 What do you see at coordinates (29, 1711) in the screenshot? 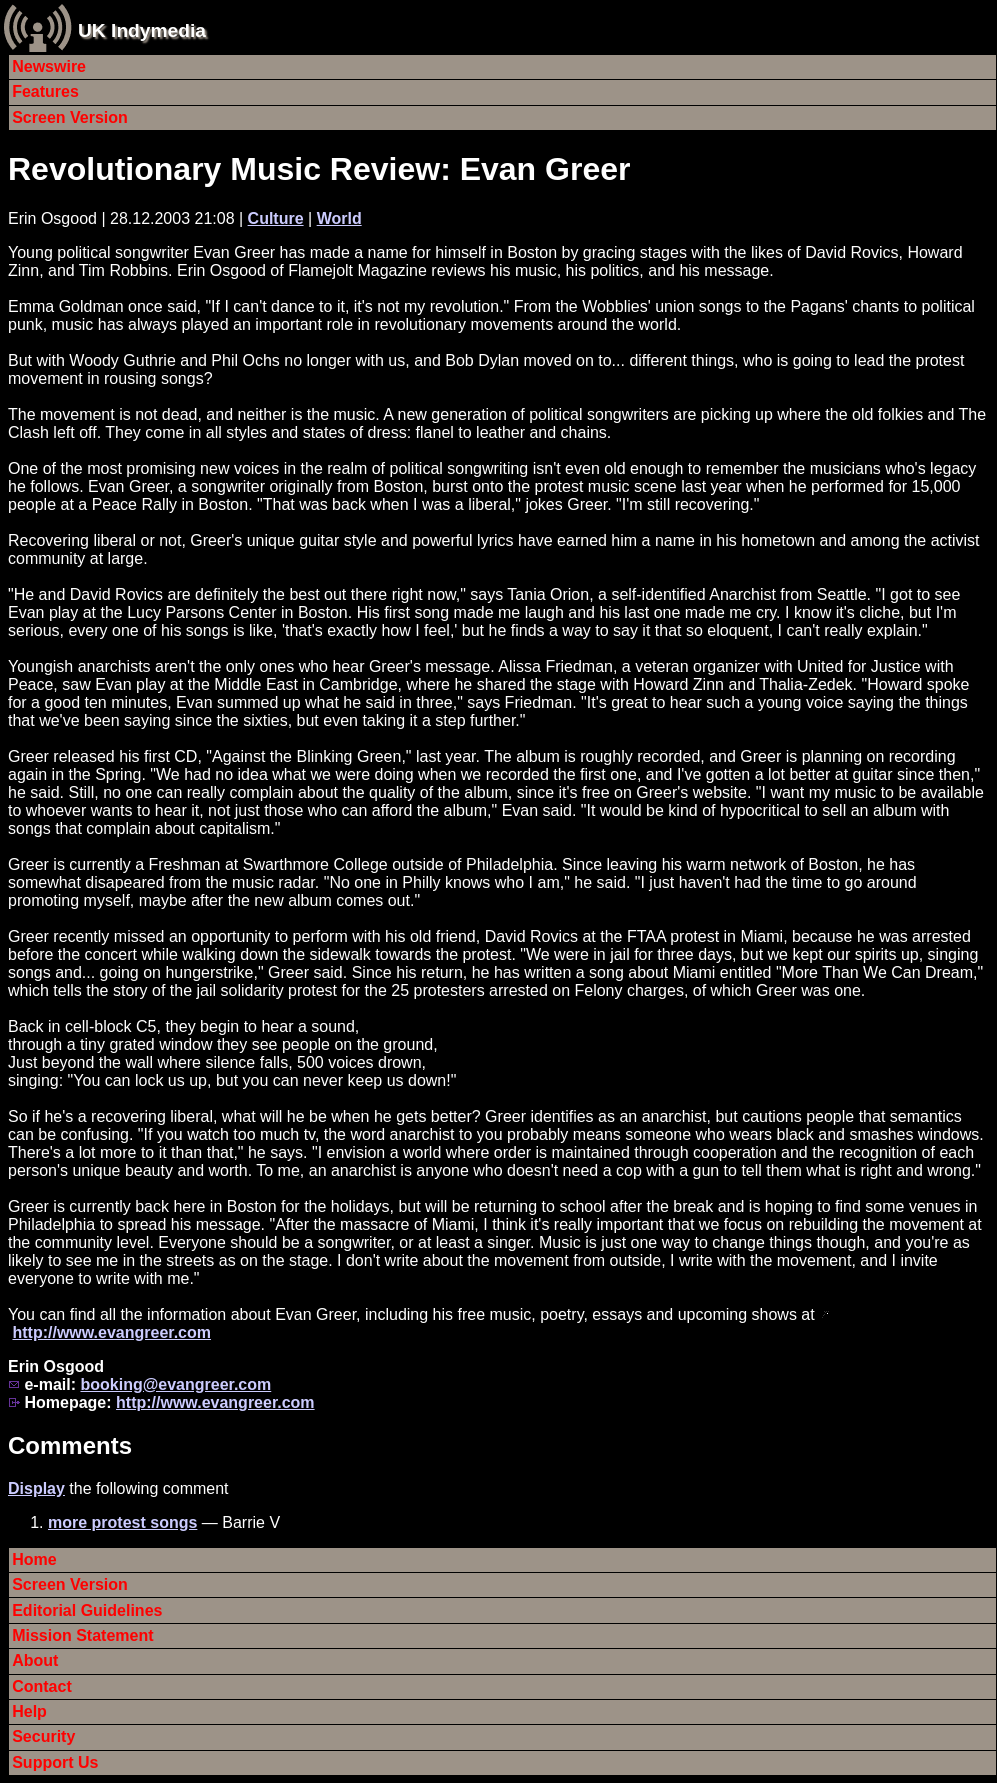
I see `Help` at bounding box center [29, 1711].